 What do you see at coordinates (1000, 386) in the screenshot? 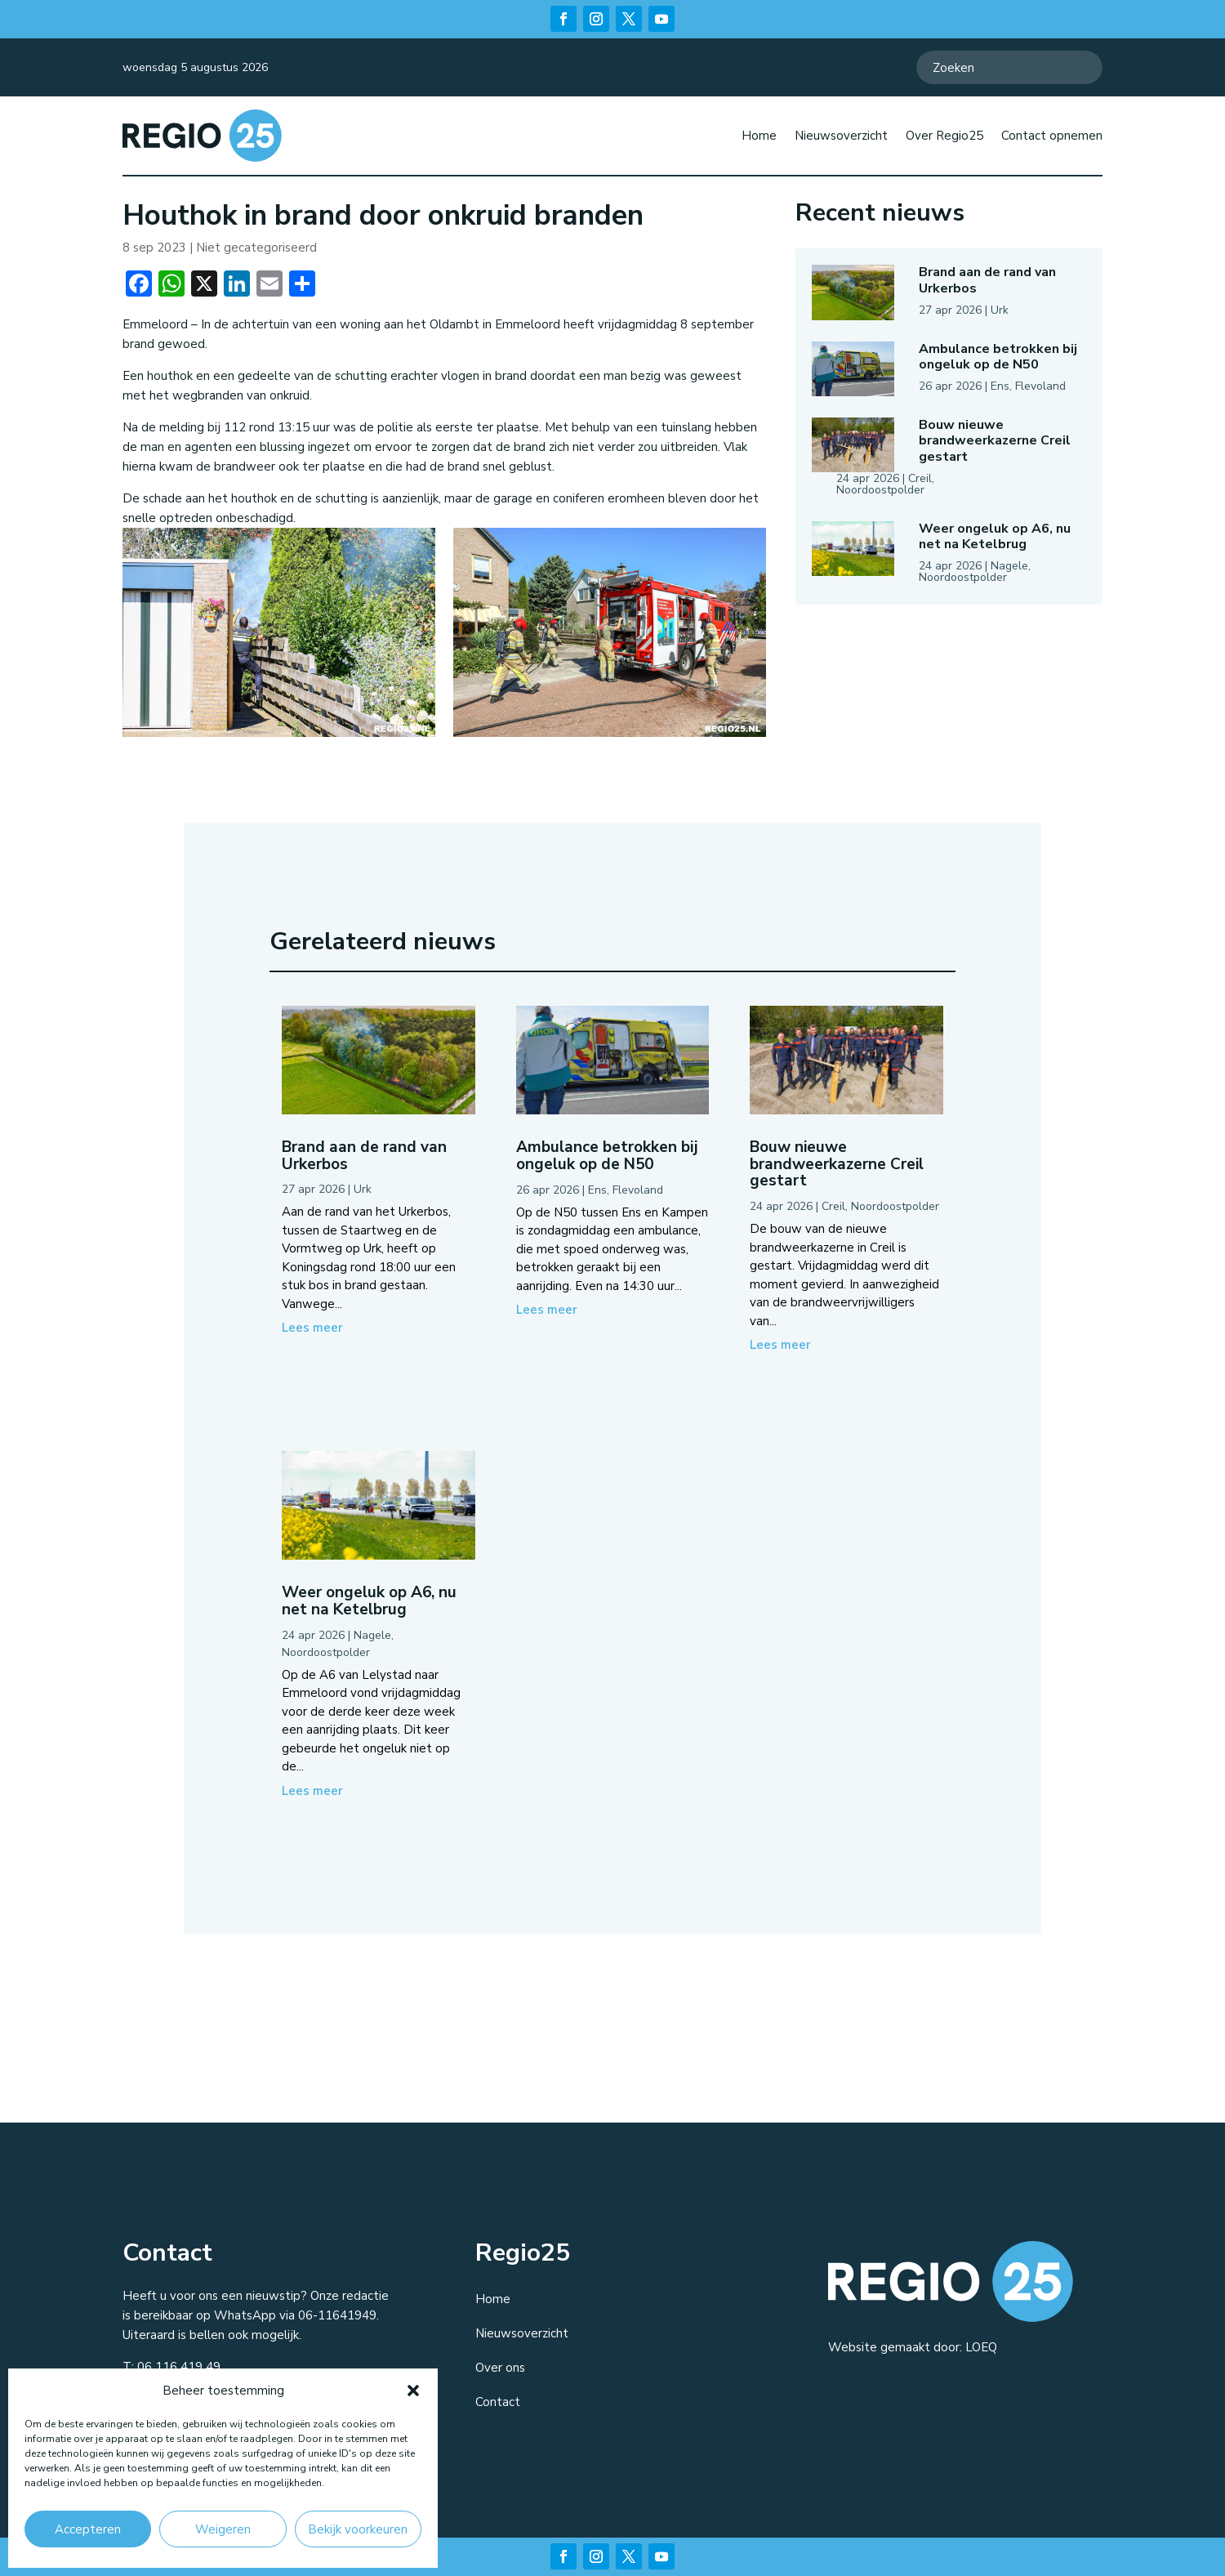
I see `Ens` at bounding box center [1000, 386].